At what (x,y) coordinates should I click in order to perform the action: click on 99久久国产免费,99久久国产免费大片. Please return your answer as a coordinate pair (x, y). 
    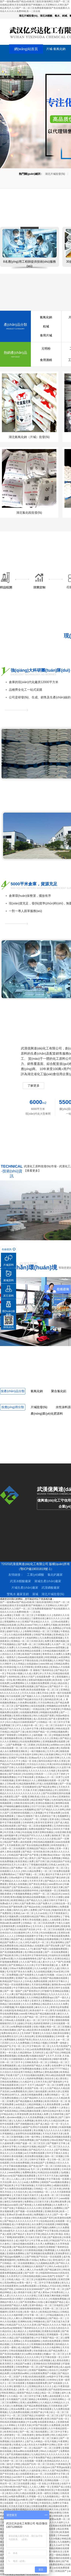
    Looking at the image, I should click on (33, 1903).